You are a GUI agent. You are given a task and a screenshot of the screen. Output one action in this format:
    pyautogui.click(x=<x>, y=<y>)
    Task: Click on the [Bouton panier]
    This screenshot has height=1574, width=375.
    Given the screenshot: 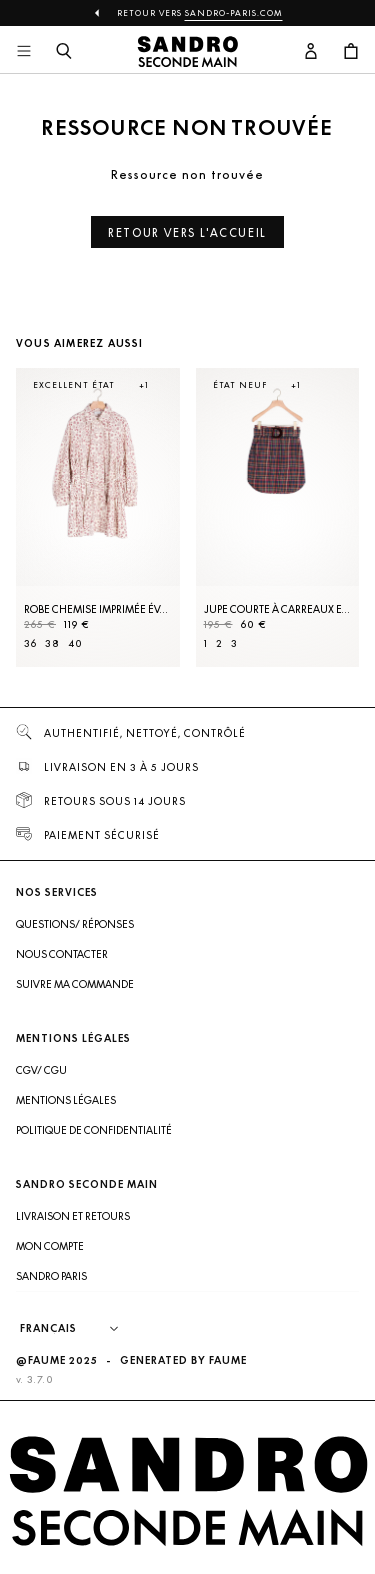 What is the action you would take?
    pyautogui.click(x=351, y=52)
    